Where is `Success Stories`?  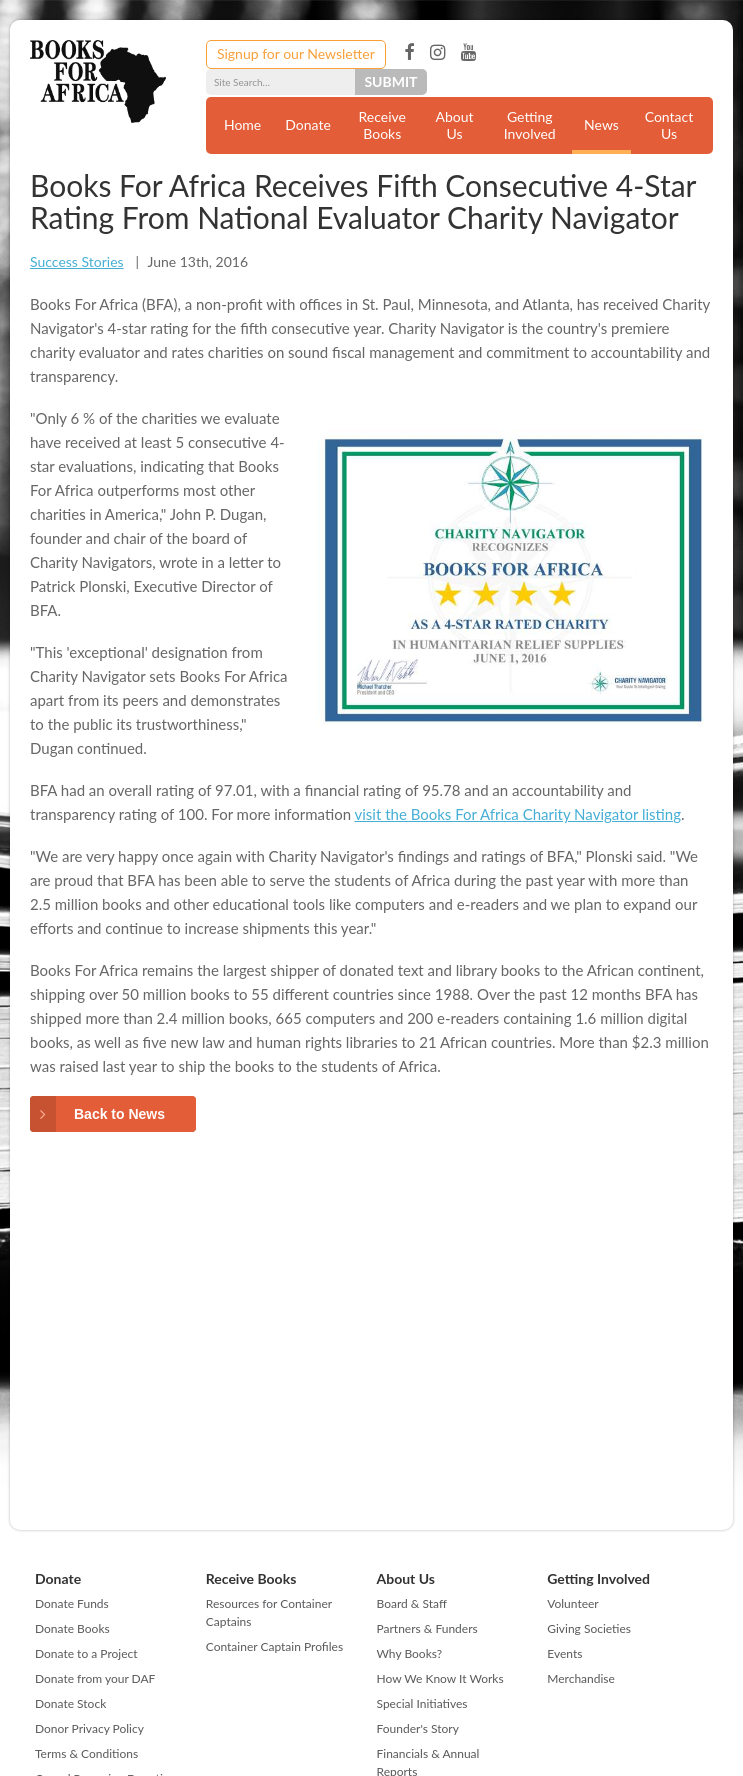 Success Stories is located at coordinates (77, 261).